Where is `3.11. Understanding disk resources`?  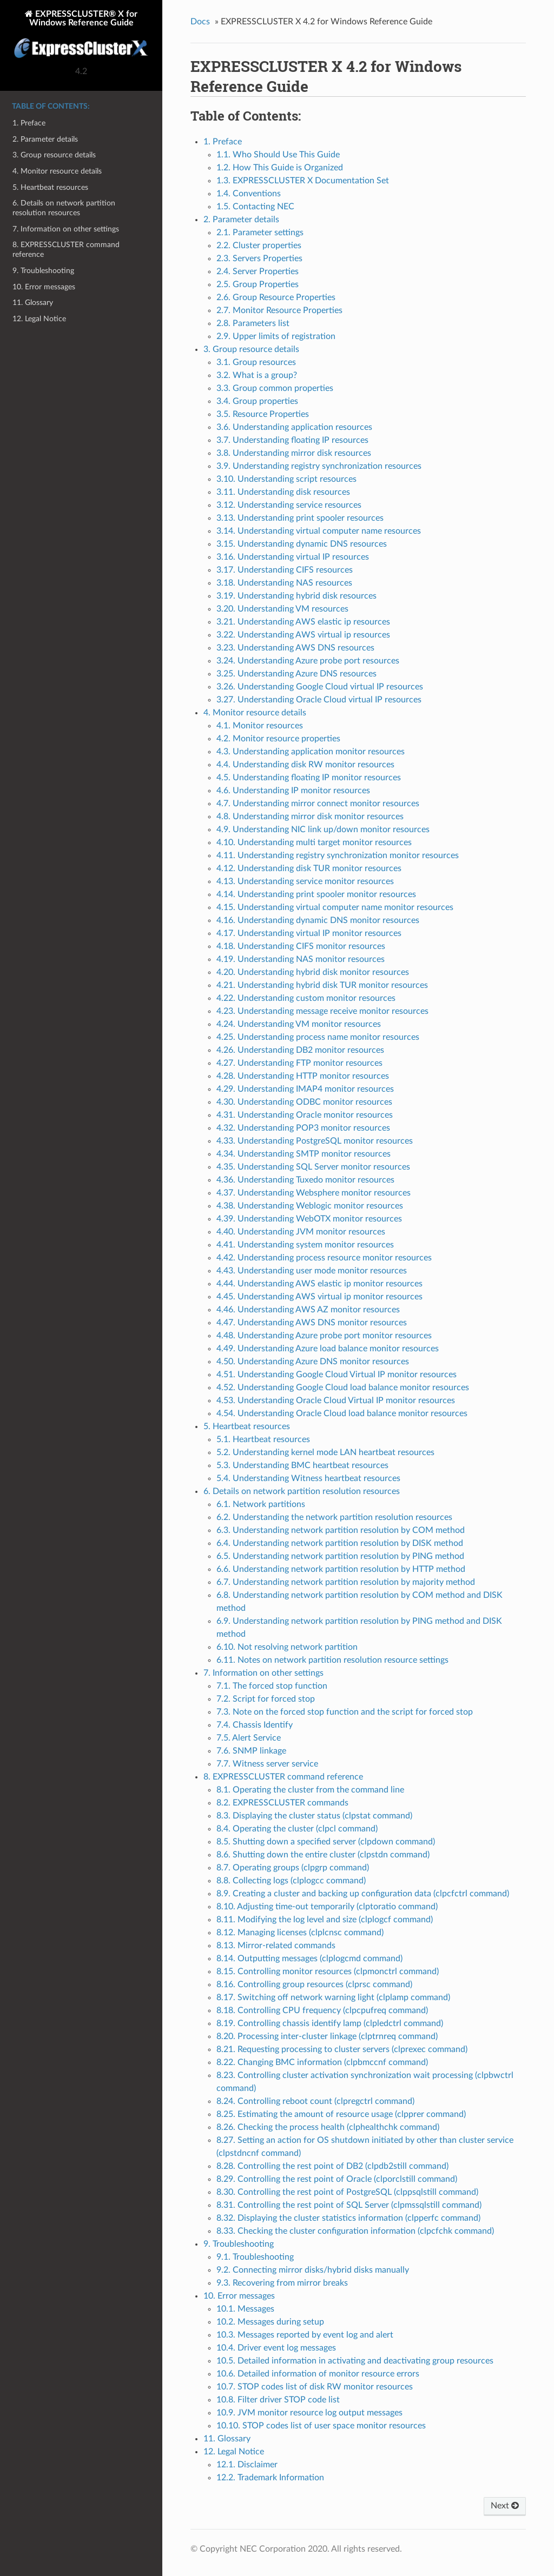
3.11. Understanding disk resources is located at coordinates (283, 492).